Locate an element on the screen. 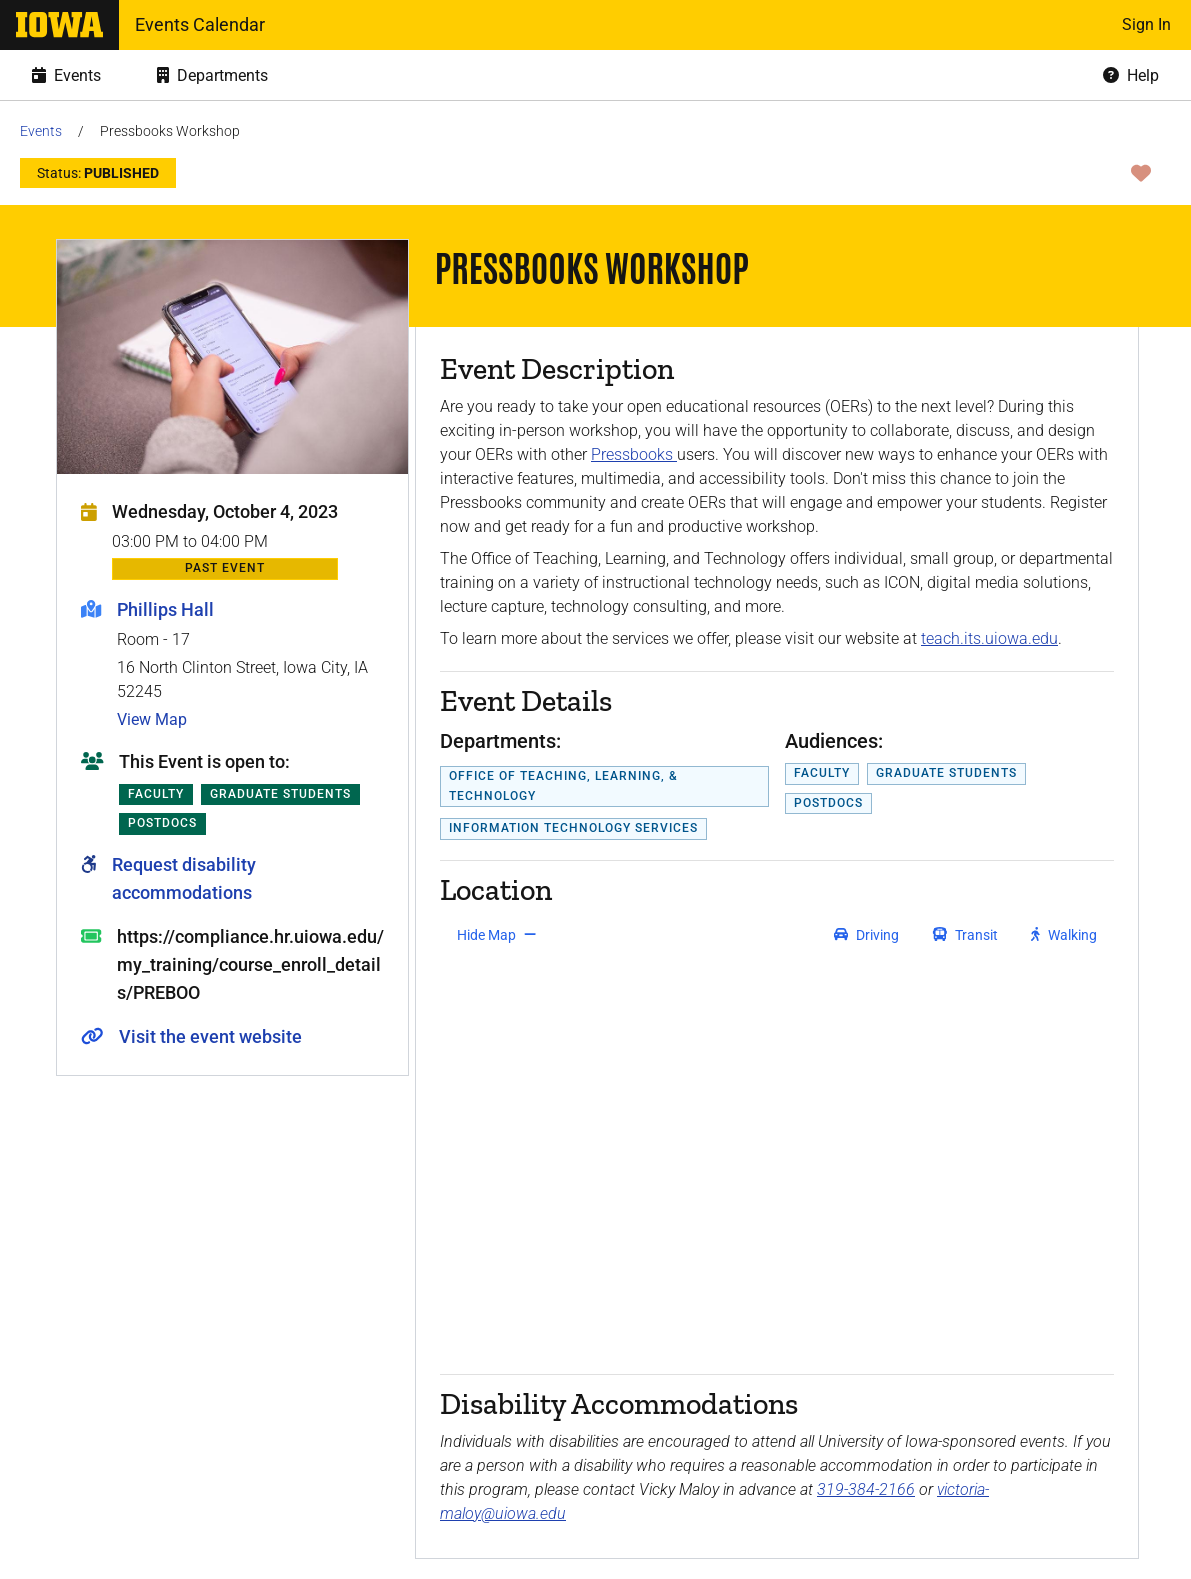 The width and height of the screenshot is (1191, 1579). teach.its.uiowa.edu is located at coordinates (989, 638).